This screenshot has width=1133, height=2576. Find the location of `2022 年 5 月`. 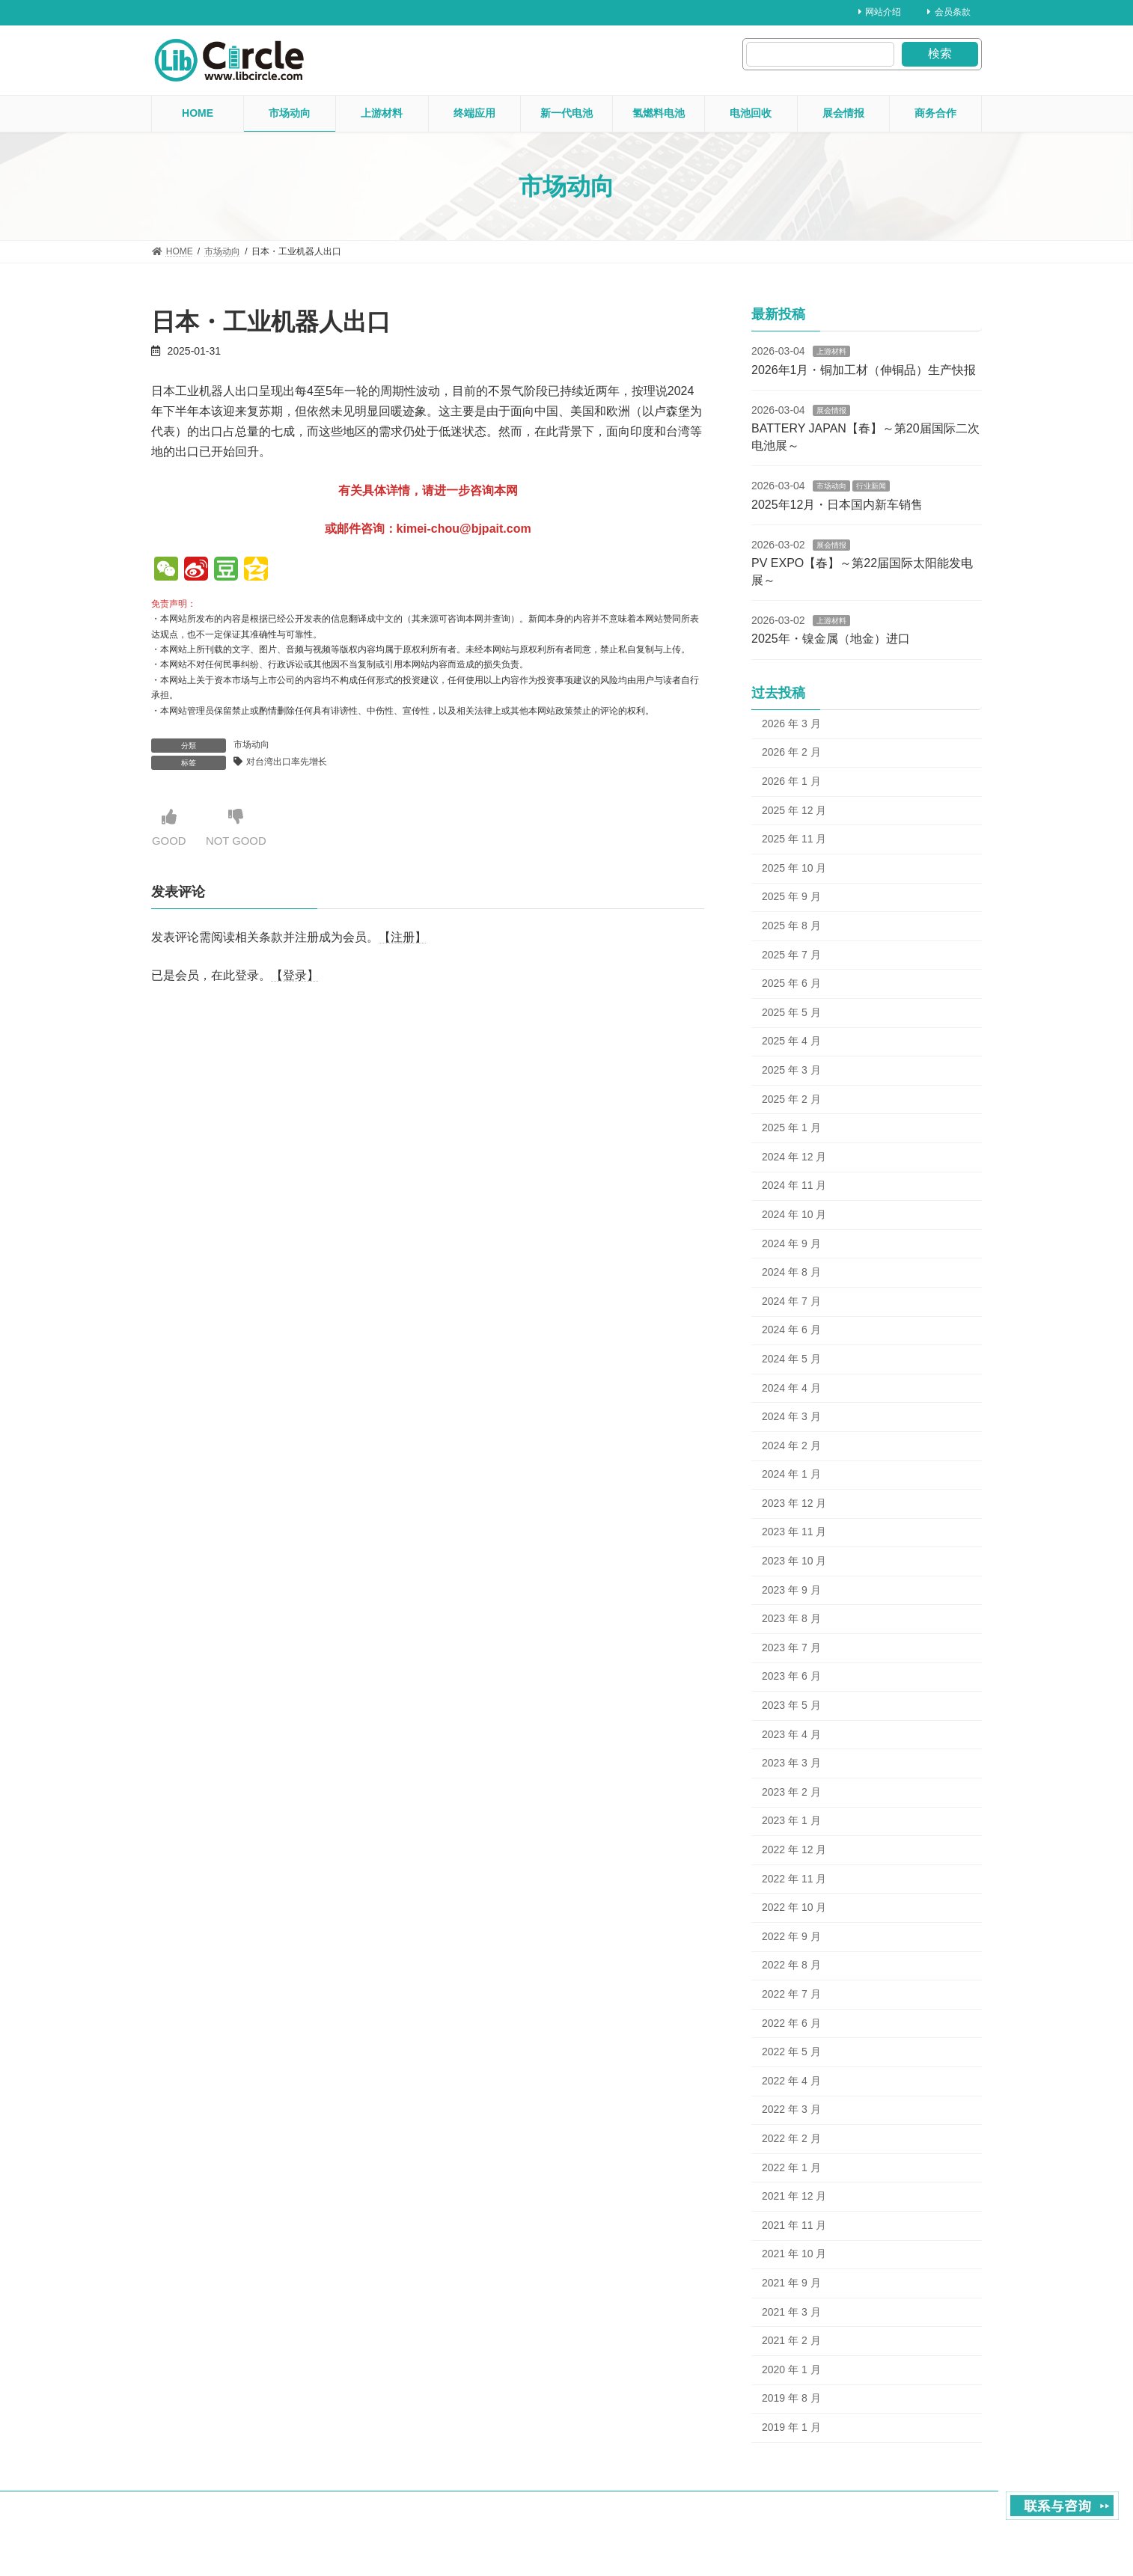

2022 年 5 月 is located at coordinates (791, 2052).